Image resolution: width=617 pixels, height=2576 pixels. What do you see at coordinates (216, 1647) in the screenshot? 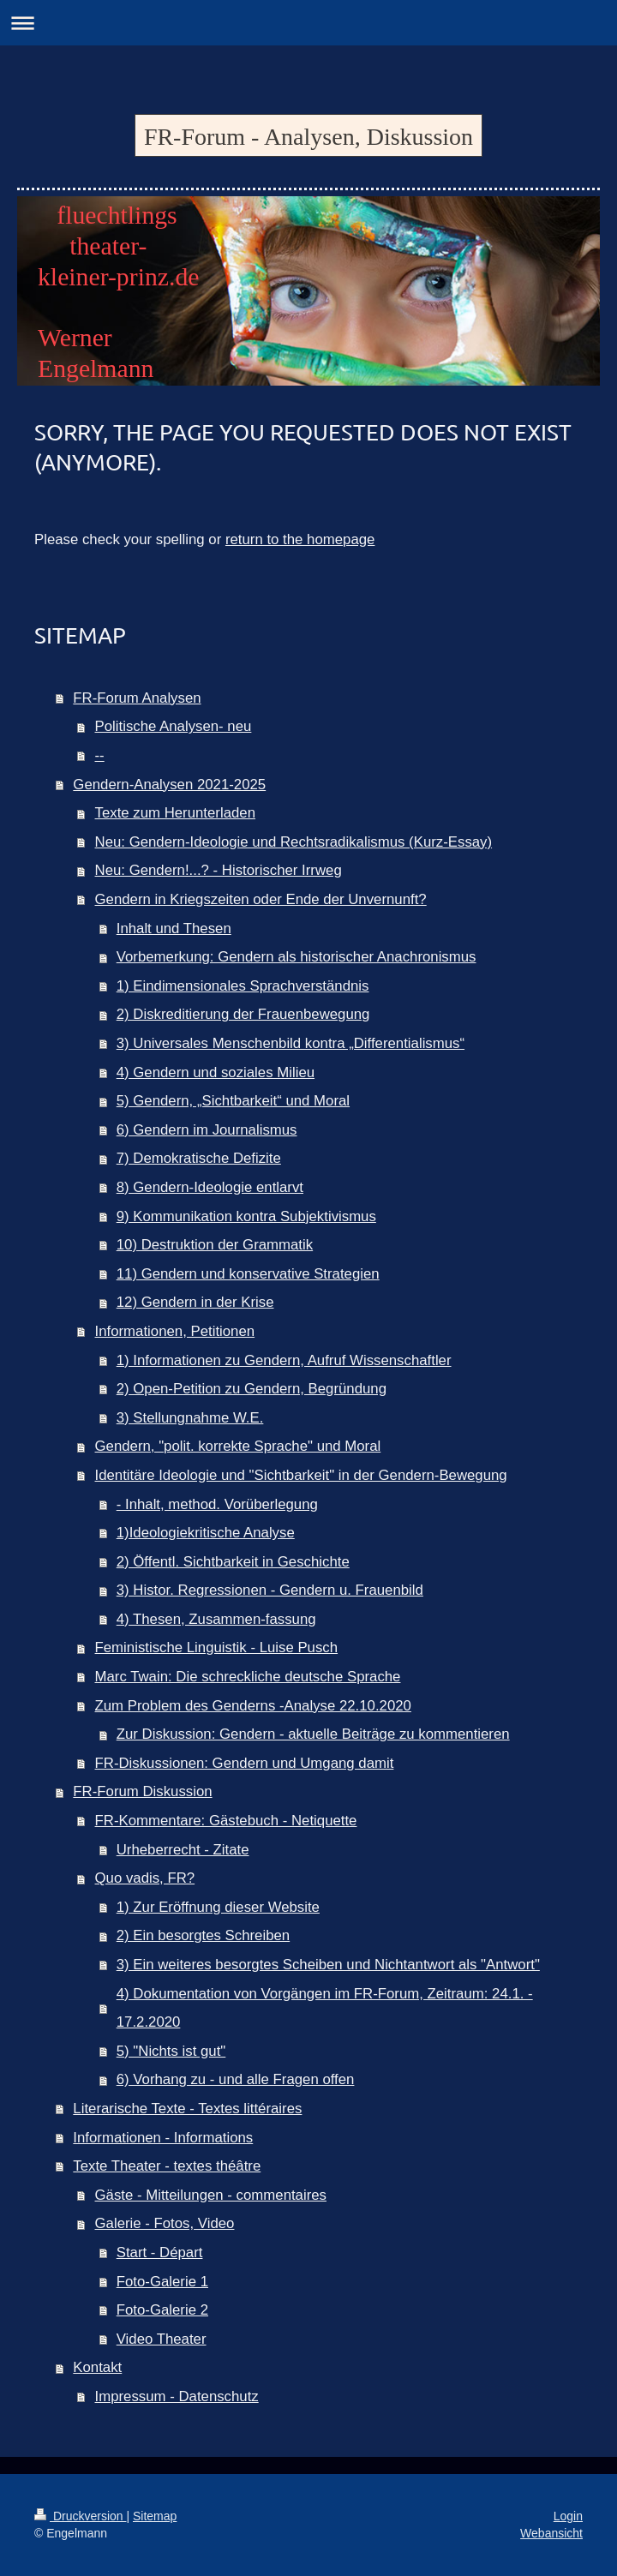
I see `Feministische Linguistik - Luise Pusch` at bounding box center [216, 1647].